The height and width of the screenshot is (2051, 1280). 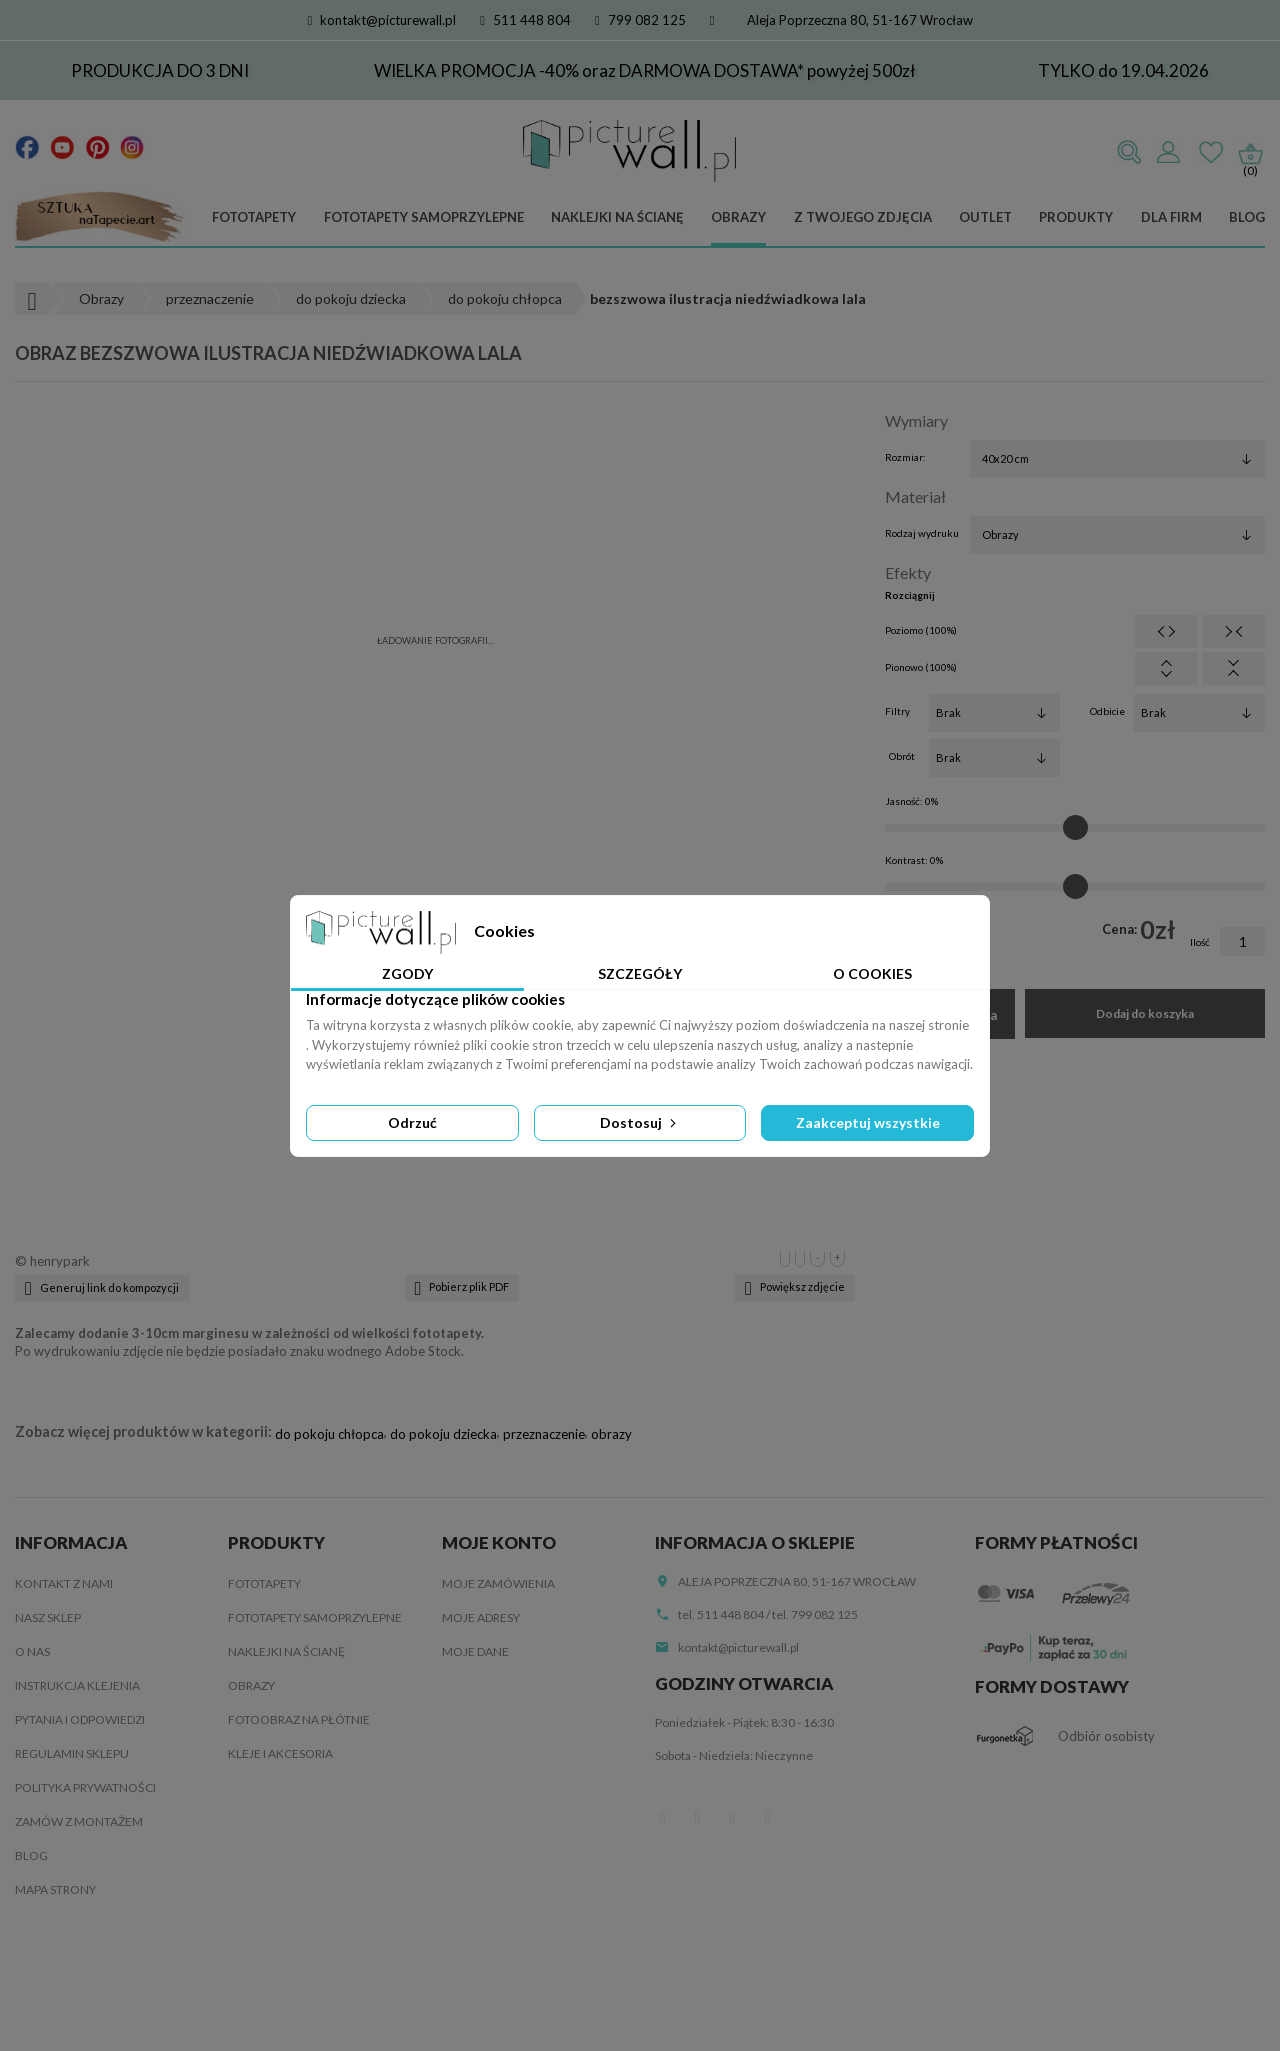 What do you see at coordinates (499, 1542) in the screenshot?
I see `Moje konto` at bounding box center [499, 1542].